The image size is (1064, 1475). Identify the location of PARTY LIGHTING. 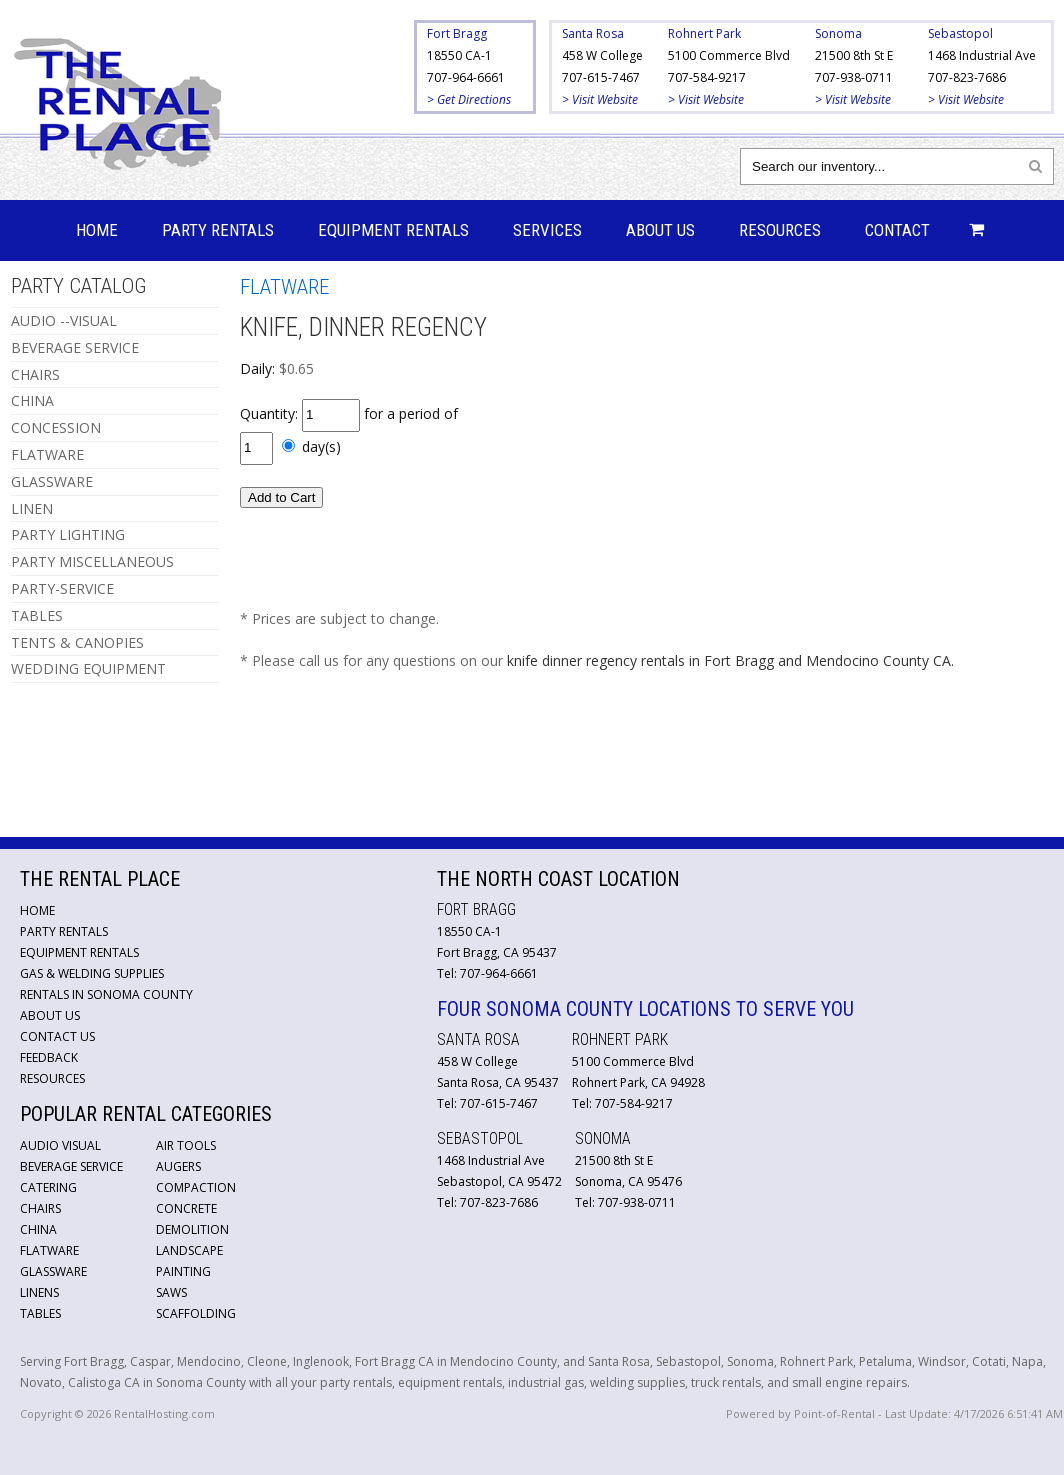
(68, 534).